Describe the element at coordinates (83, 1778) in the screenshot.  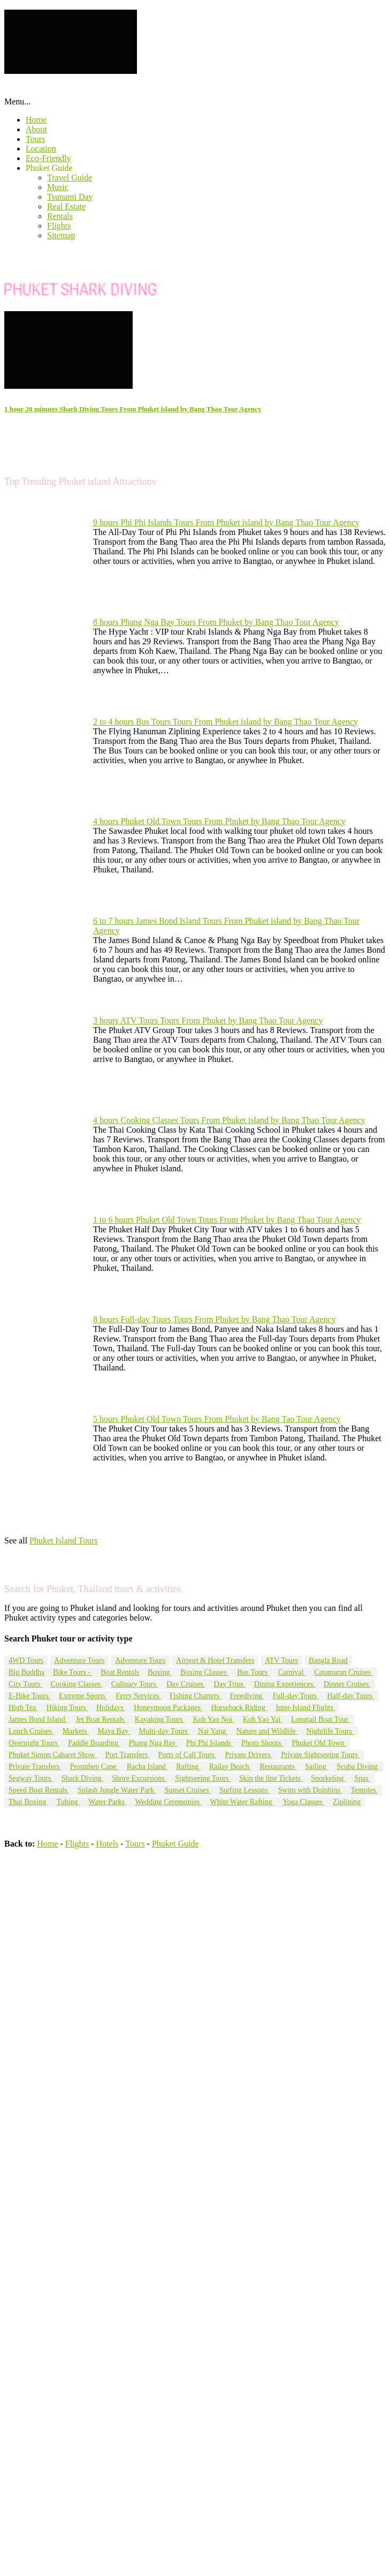
I see `Shark Diving` at that location.